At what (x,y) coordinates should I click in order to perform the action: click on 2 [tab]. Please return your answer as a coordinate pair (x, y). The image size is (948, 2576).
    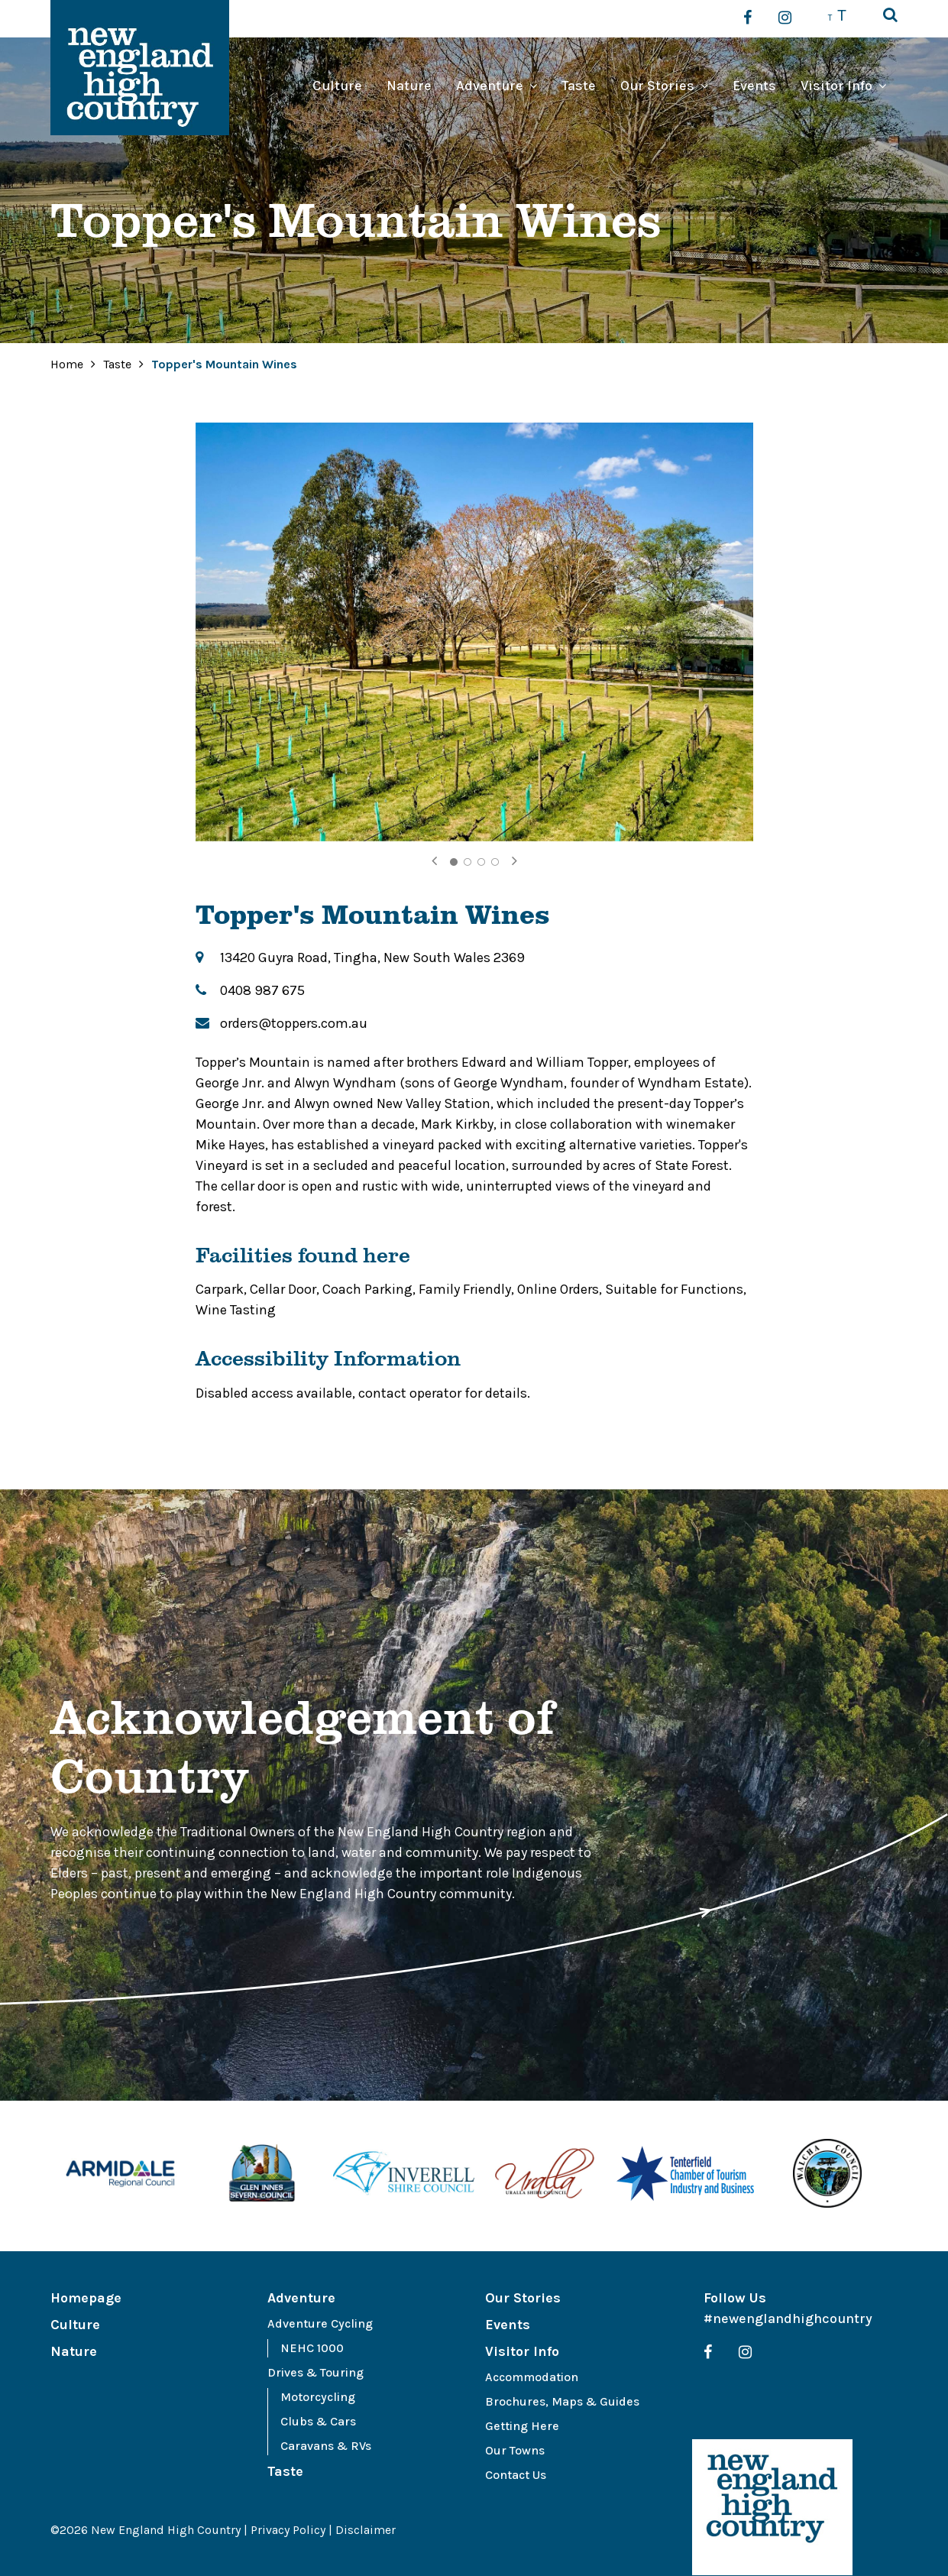
    Looking at the image, I should click on (467, 862).